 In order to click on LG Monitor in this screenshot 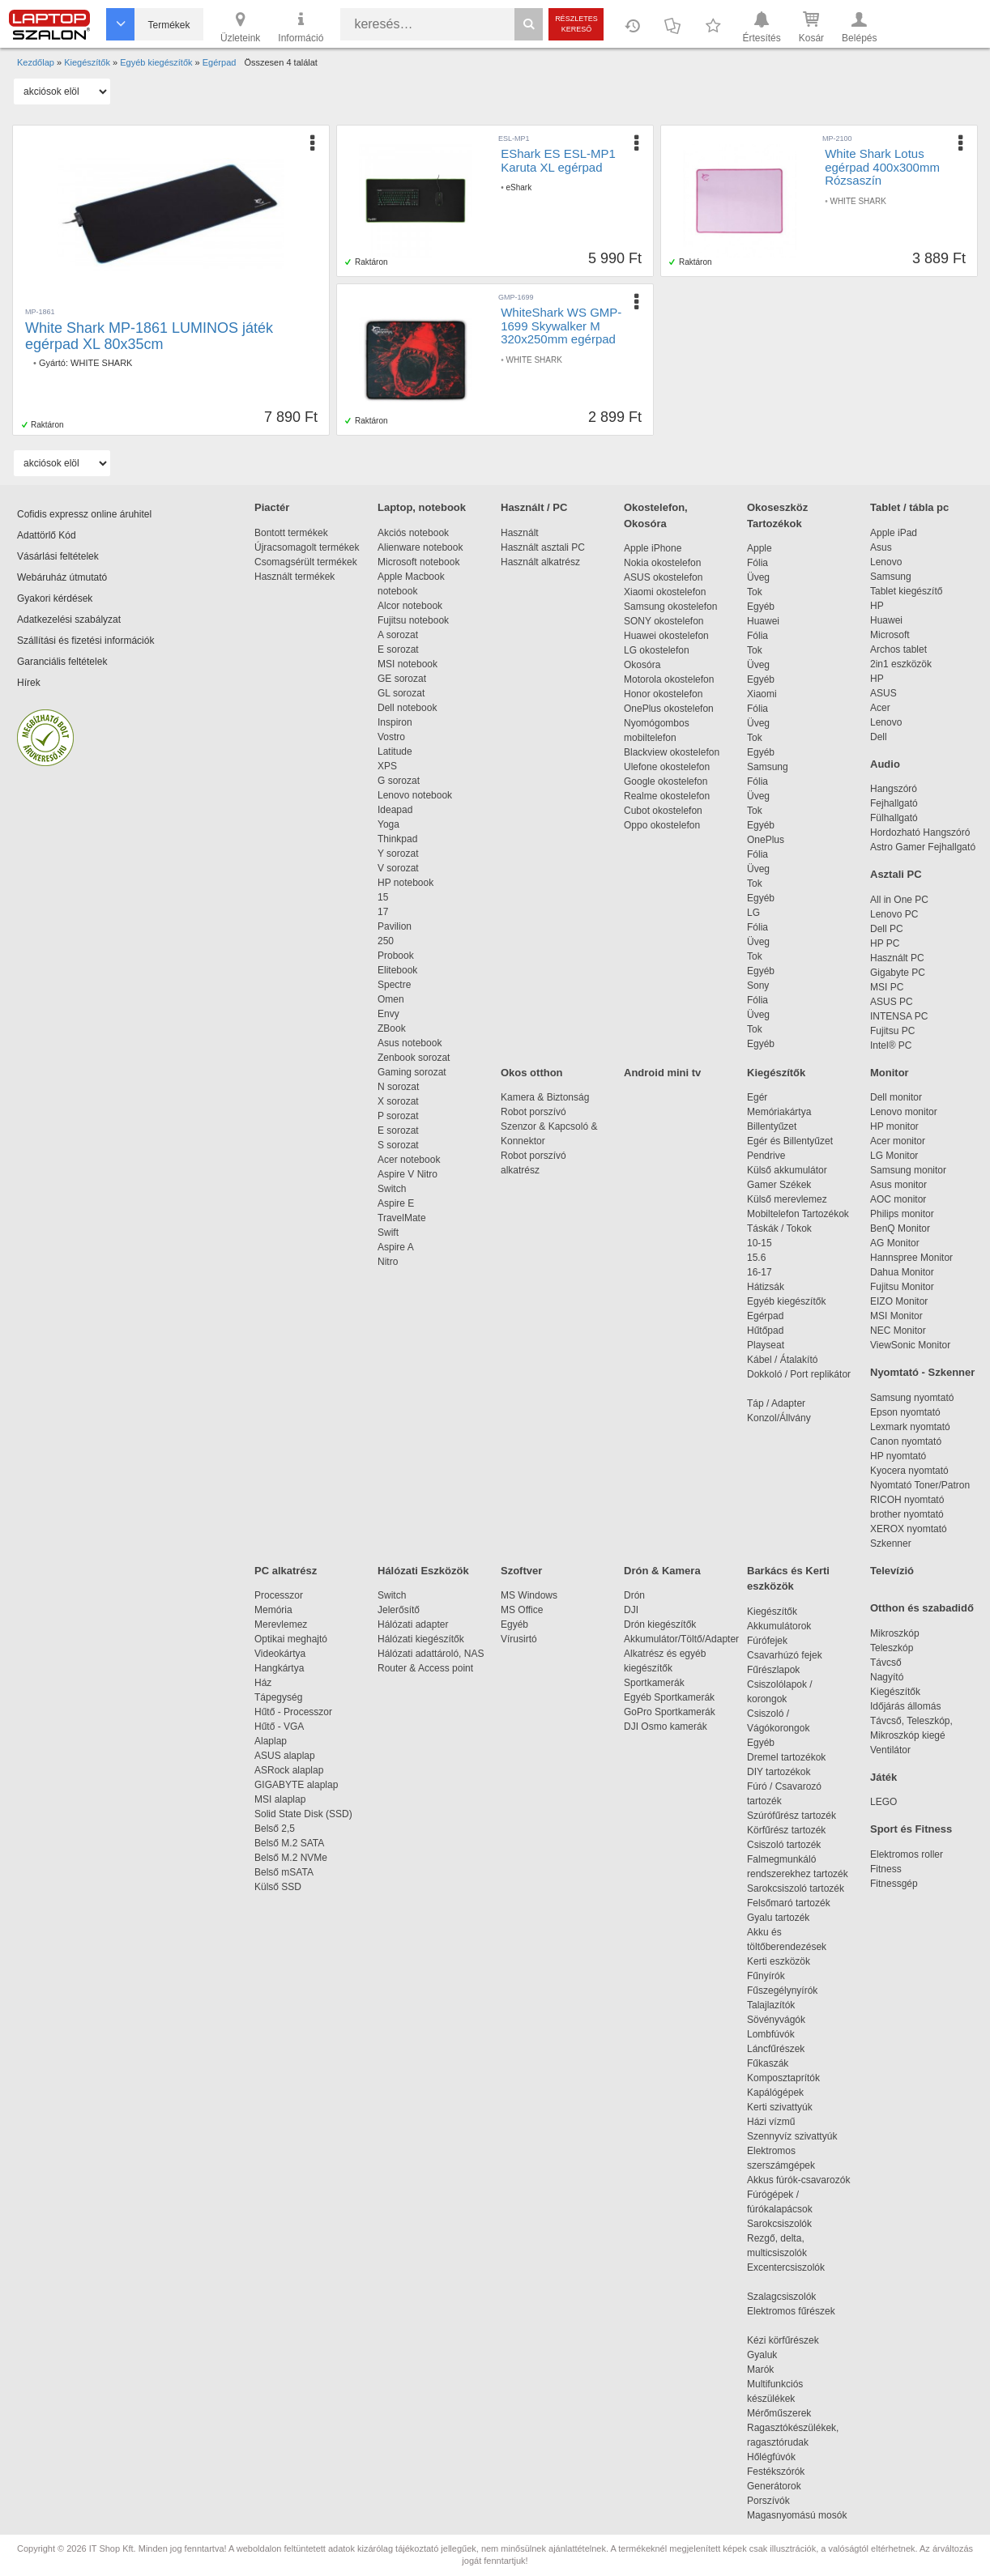, I will do `click(894, 1155)`.